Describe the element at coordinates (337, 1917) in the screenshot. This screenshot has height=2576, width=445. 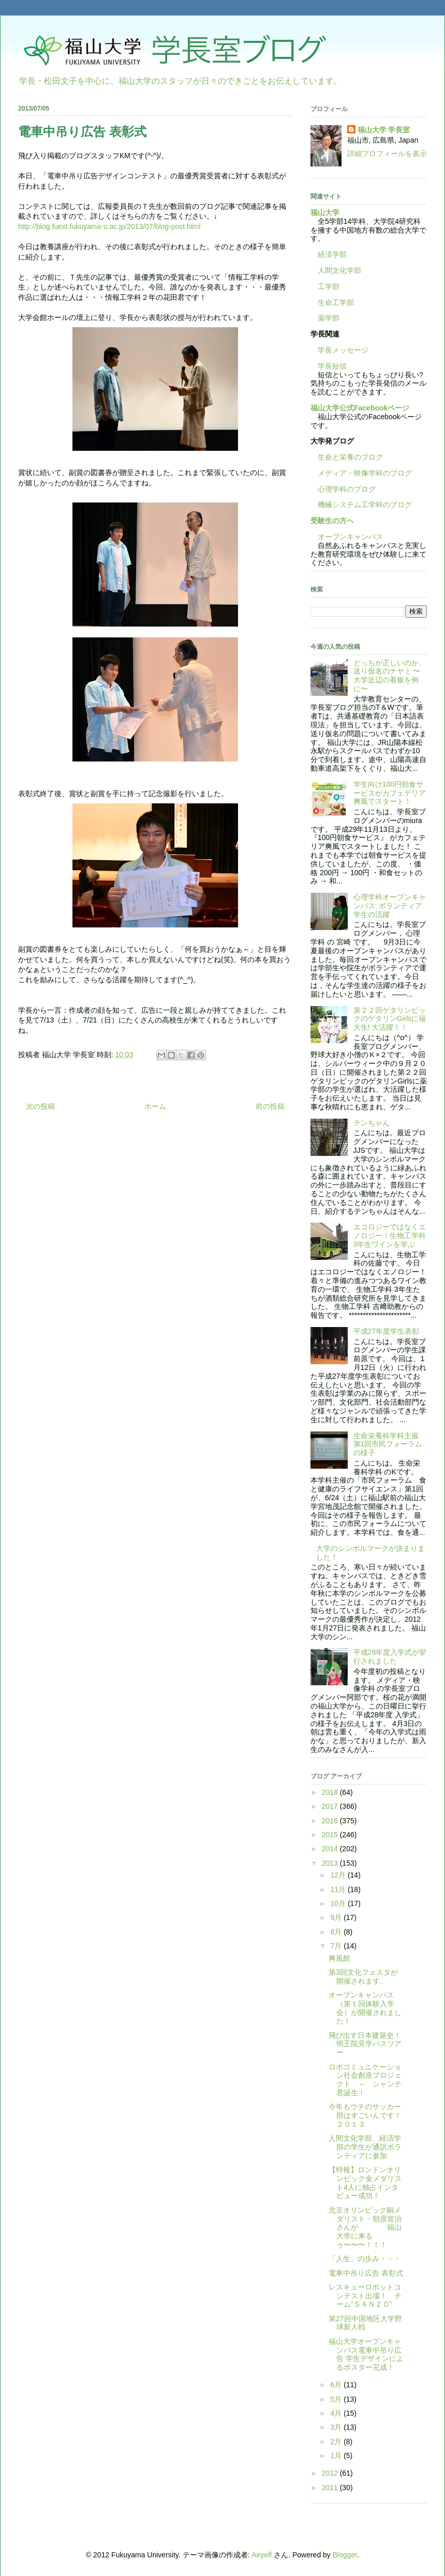
I see `9月` at that location.